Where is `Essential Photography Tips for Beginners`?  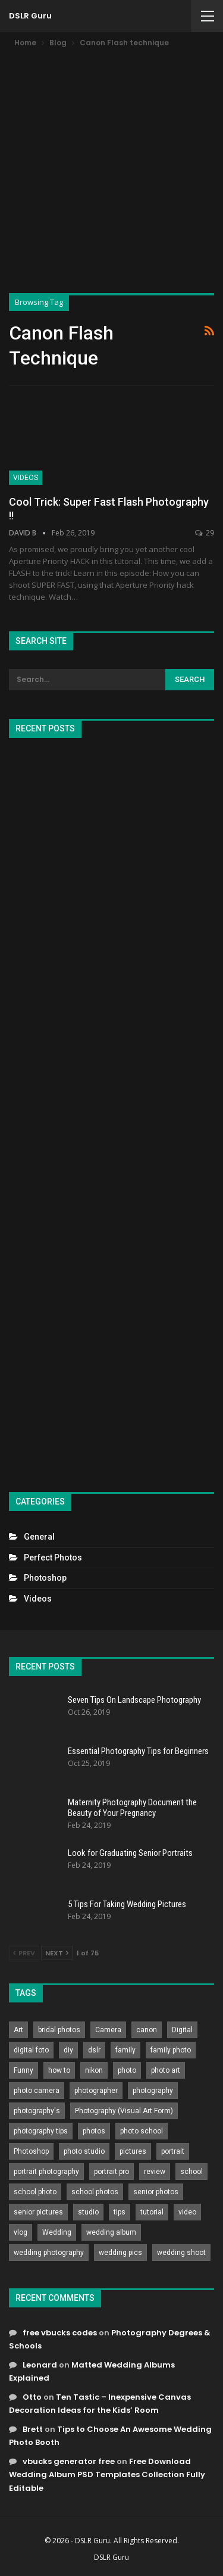
Essential Photography Tips for Beginners is located at coordinates (138, 1751).